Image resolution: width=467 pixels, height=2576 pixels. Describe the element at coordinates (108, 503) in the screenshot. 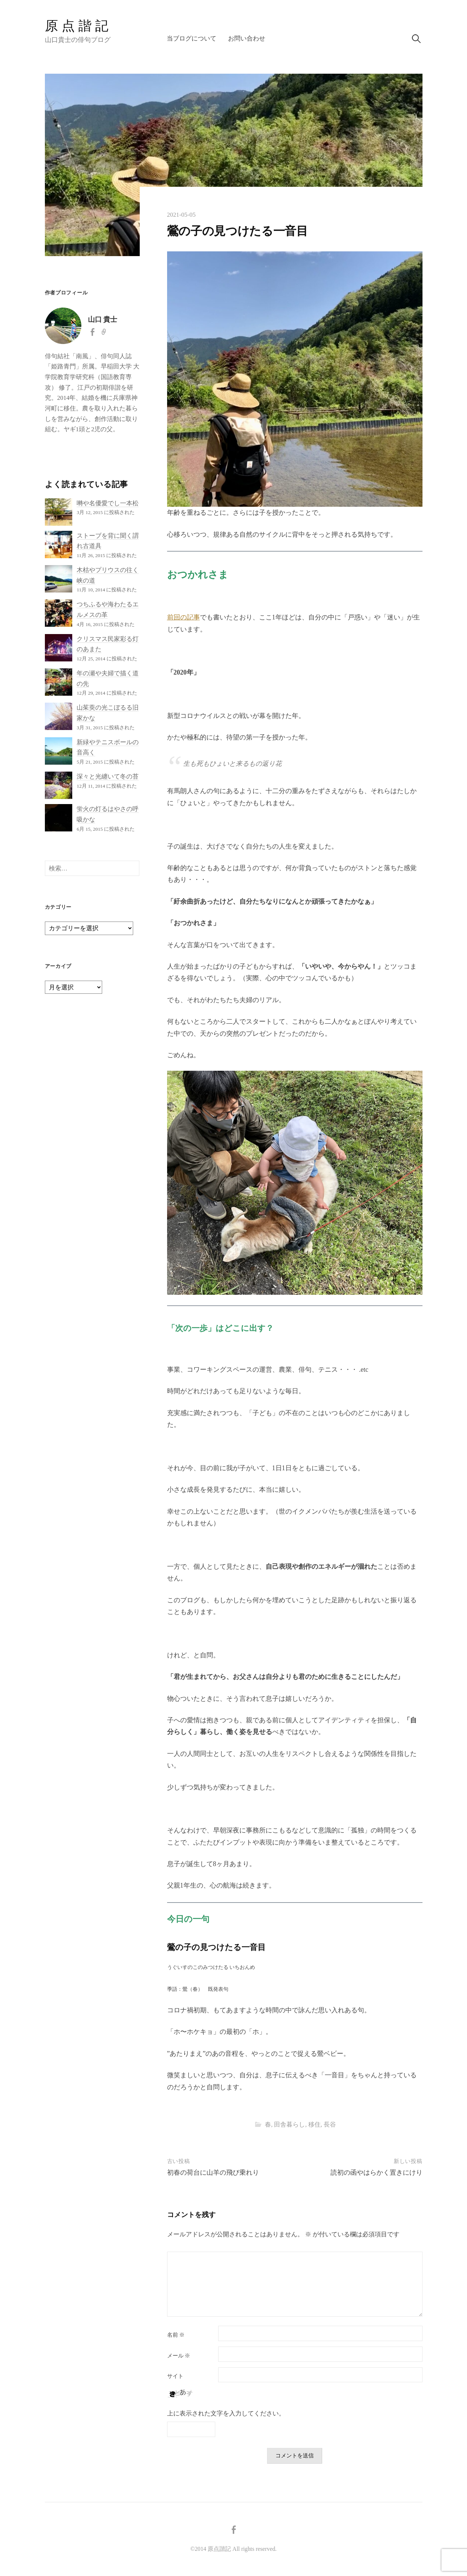

I see `囀や名優愛でし一本松` at that location.